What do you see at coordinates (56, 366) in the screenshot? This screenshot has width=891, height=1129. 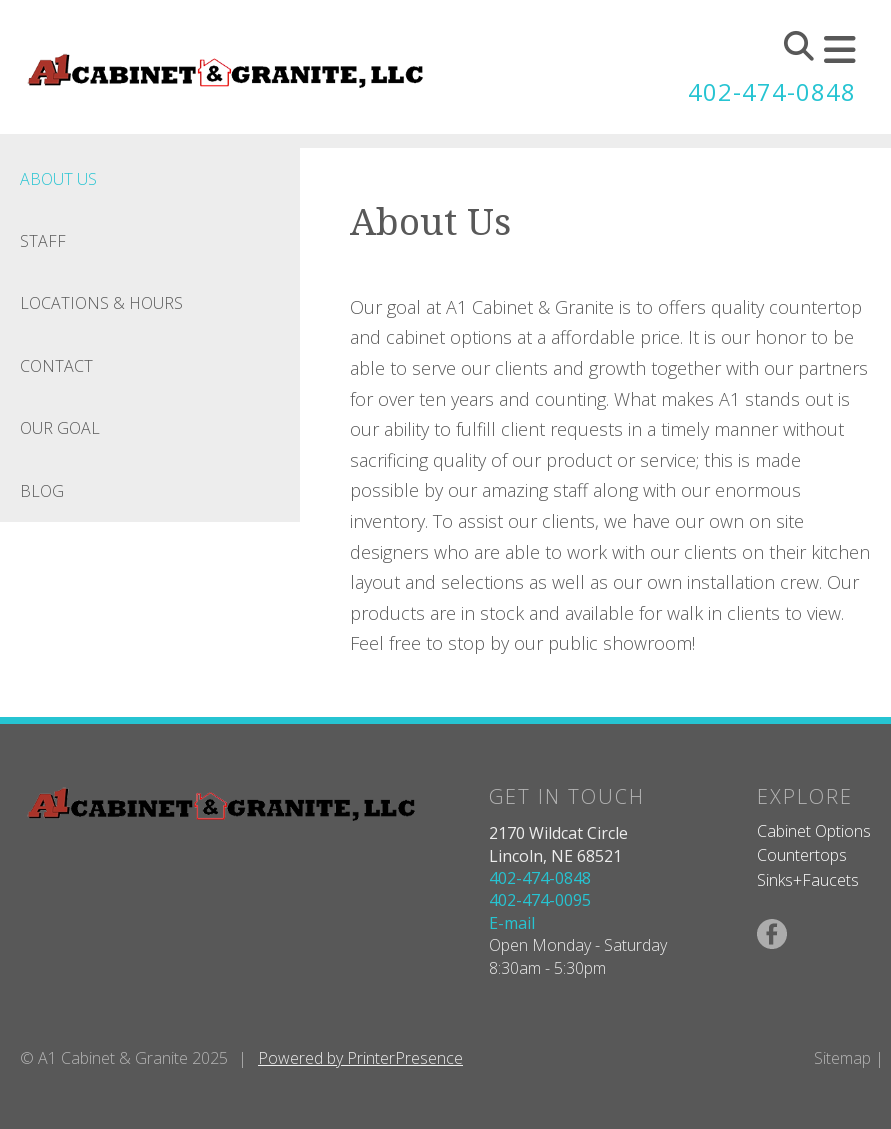 I see `Contact` at bounding box center [56, 366].